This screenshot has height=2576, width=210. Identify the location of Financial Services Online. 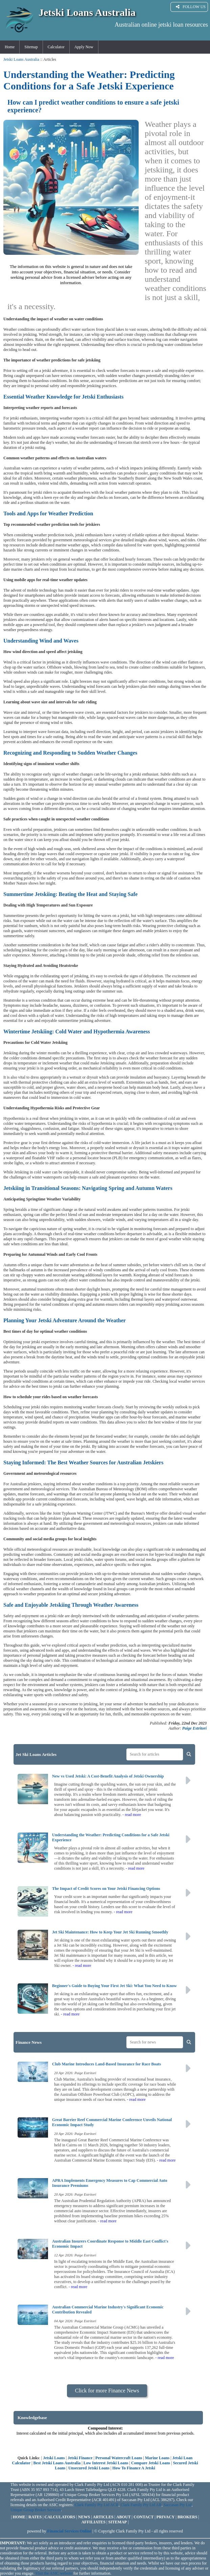
(69, 2531).